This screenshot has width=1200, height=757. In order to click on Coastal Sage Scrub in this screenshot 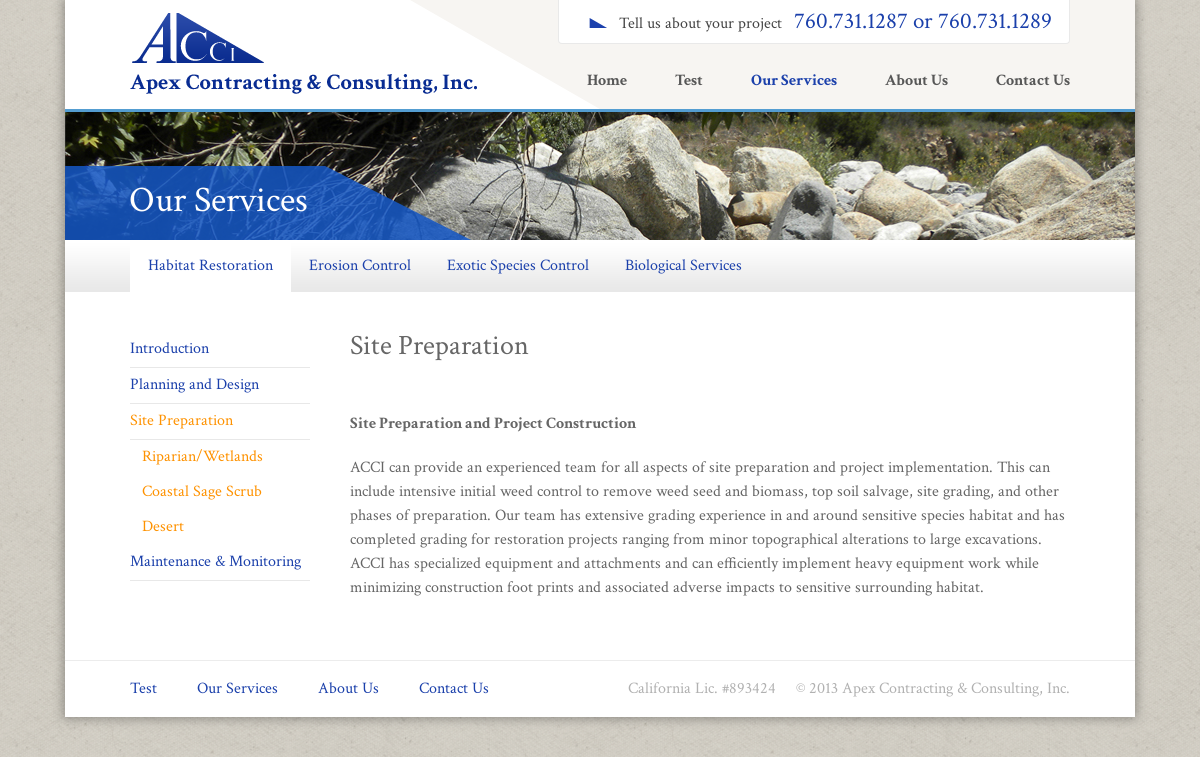, I will do `click(202, 491)`.